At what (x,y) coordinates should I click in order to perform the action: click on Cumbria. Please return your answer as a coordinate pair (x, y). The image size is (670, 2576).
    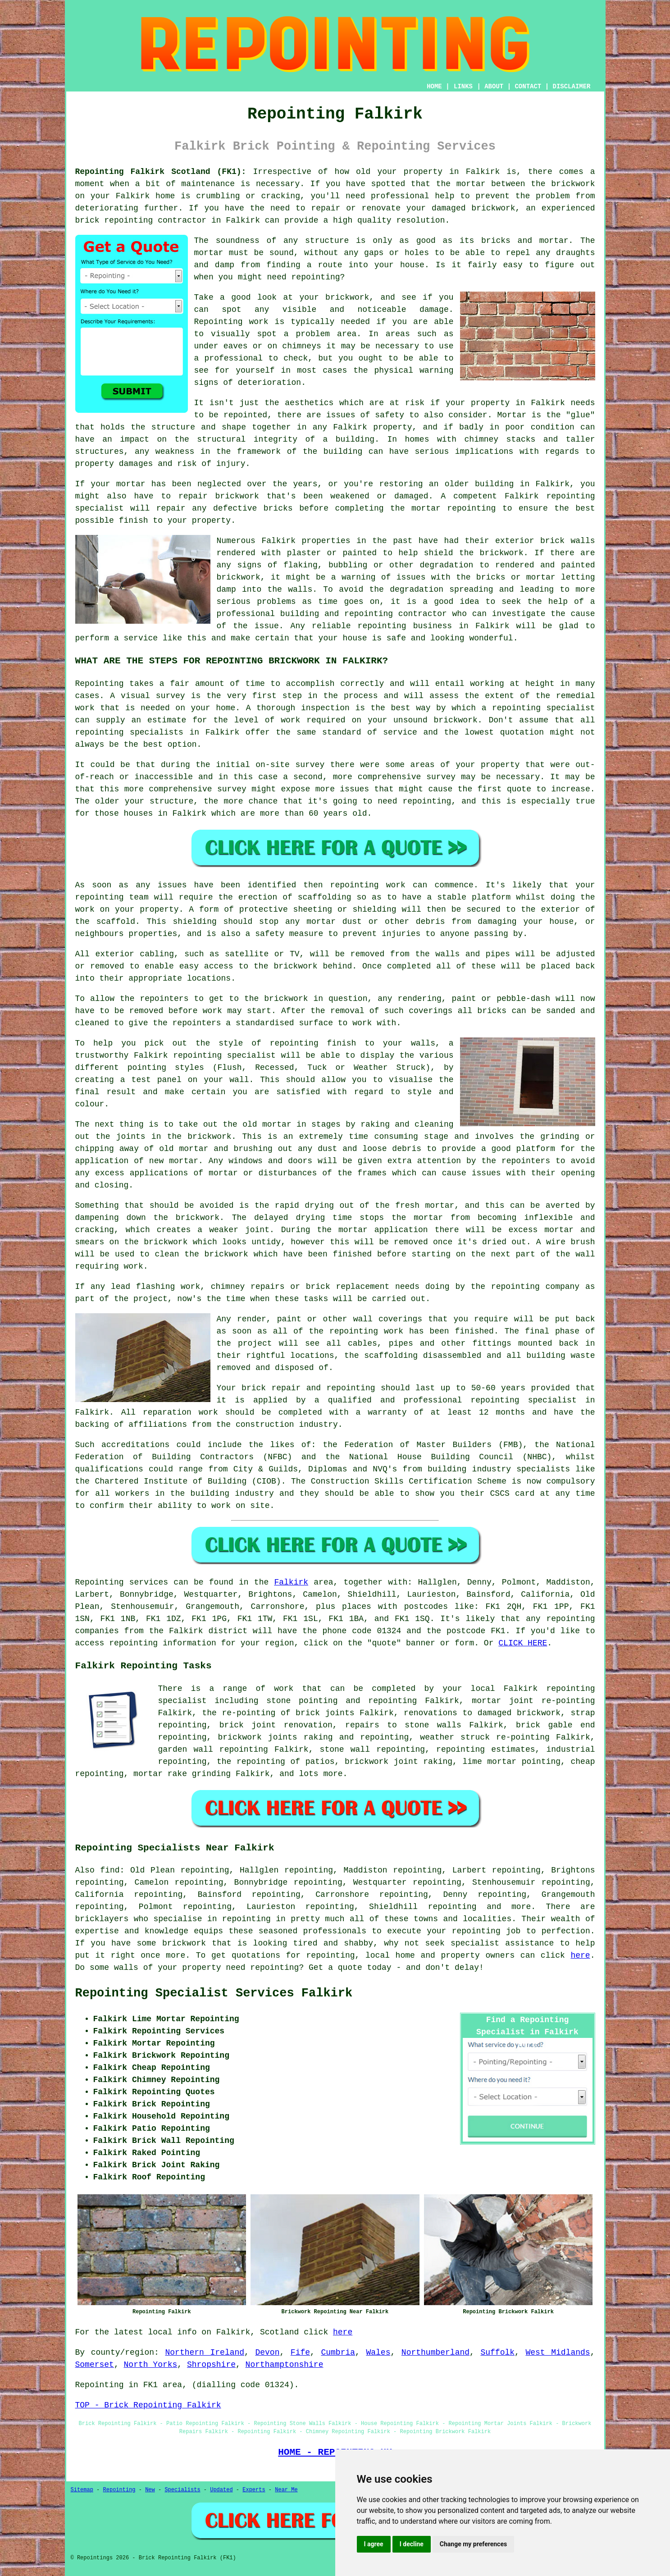
    Looking at the image, I should click on (338, 2352).